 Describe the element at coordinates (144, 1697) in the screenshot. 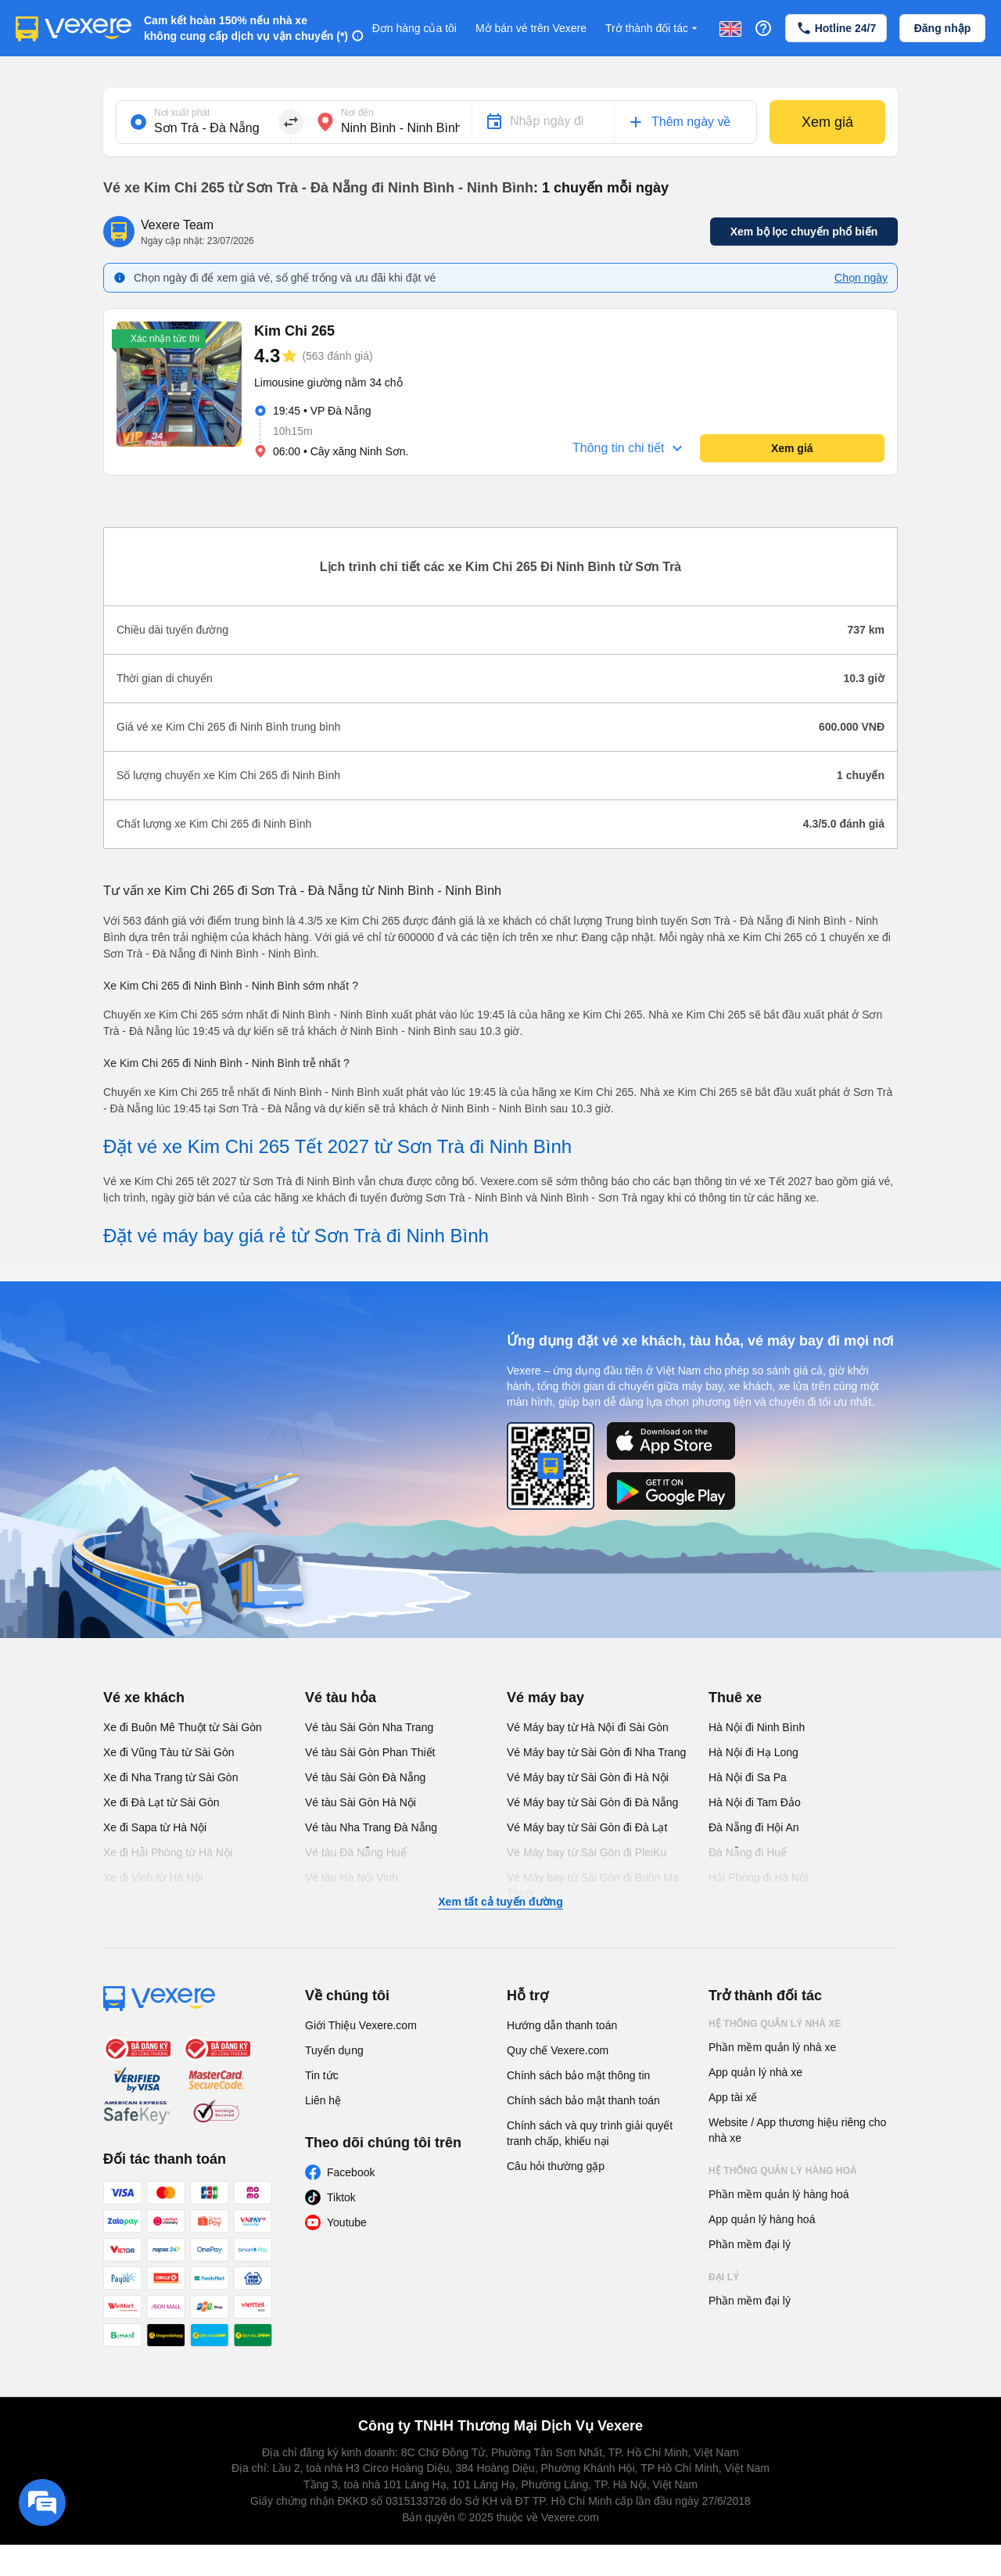

I see `Vé xe khách` at that location.